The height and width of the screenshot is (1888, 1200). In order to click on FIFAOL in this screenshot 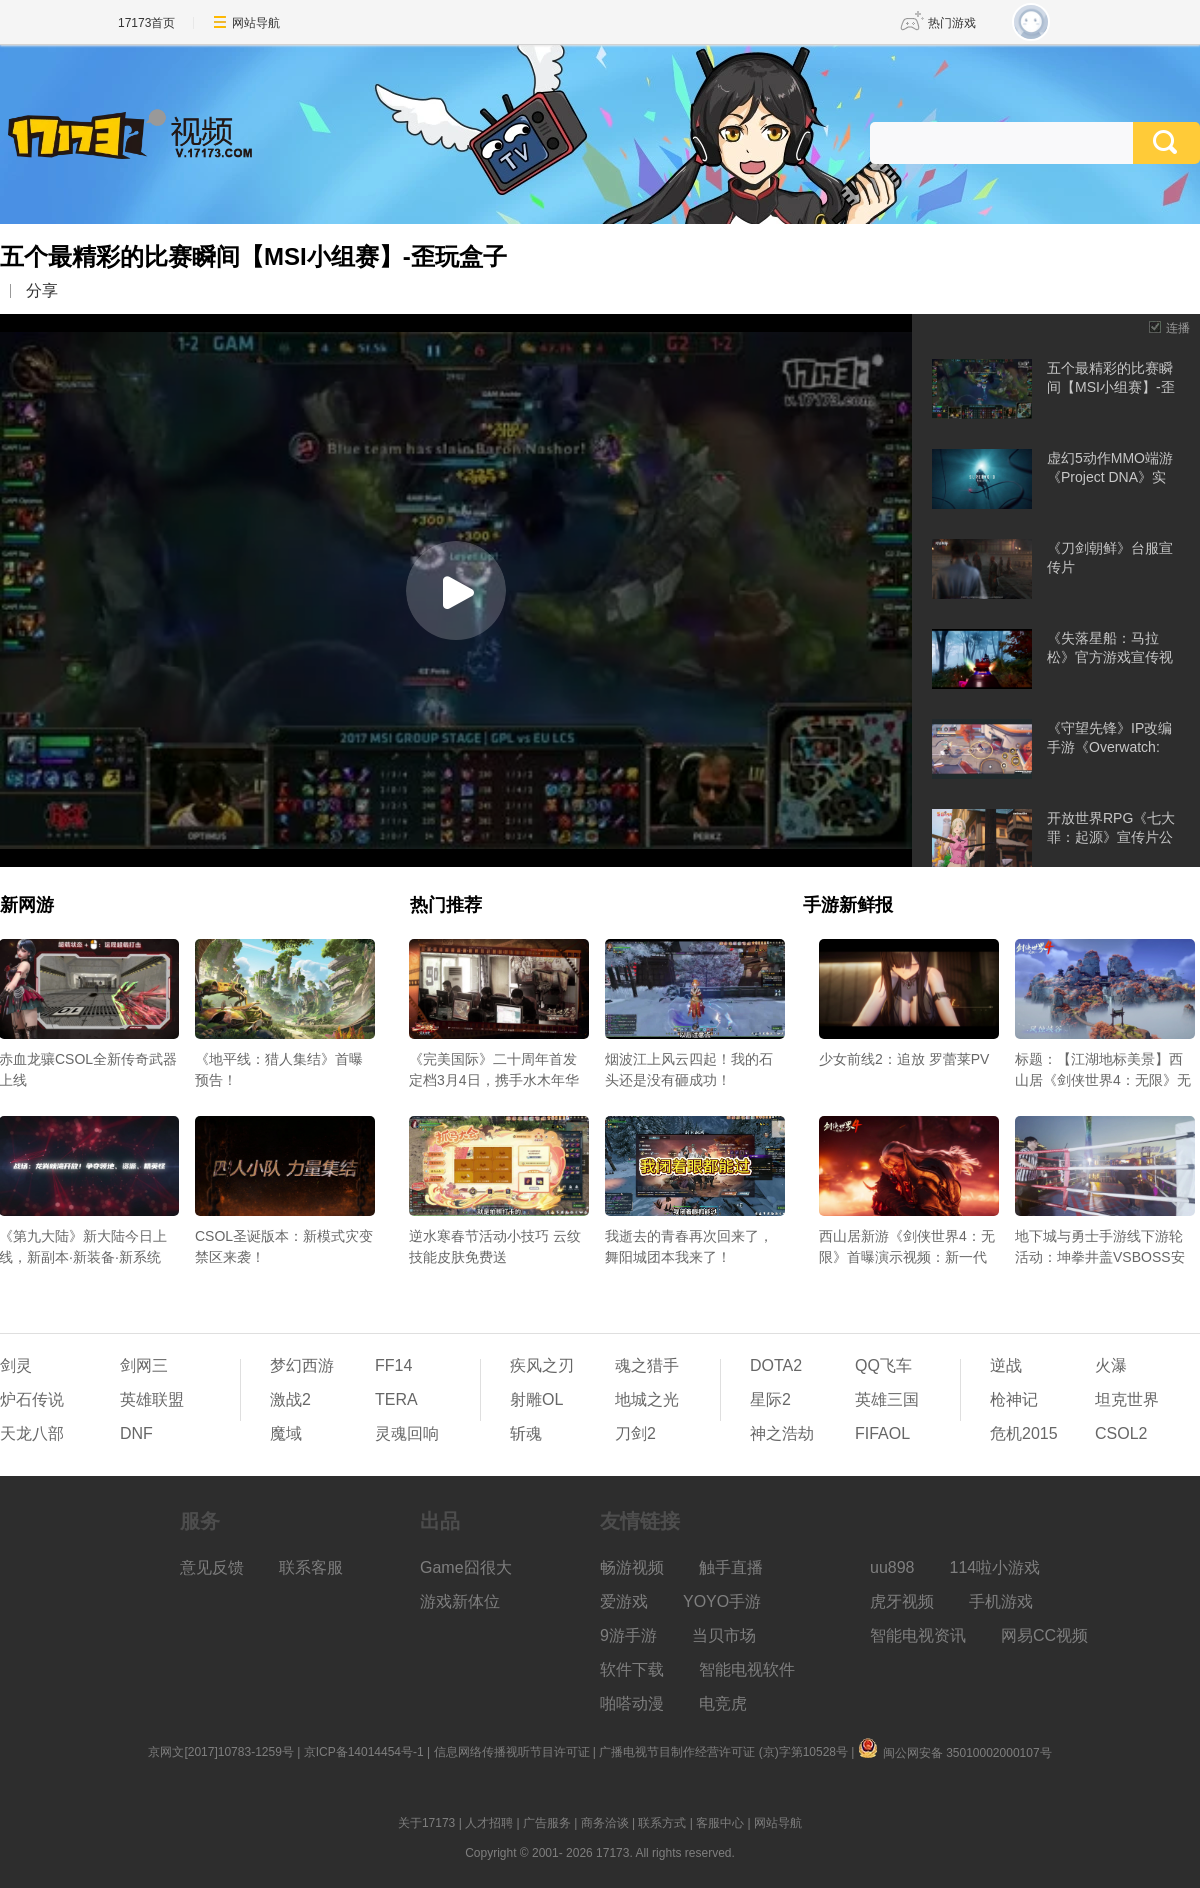, I will do `click(882, 1433)`.